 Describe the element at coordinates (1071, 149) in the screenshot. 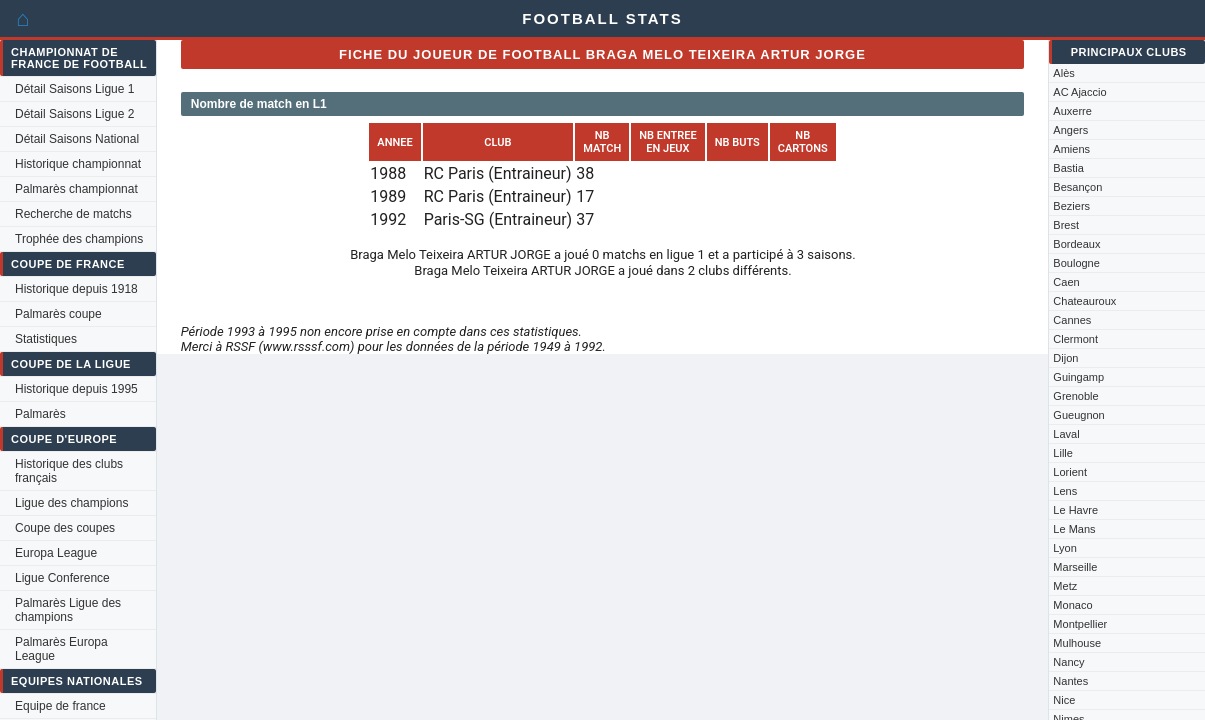

I see `Amiens` at that location.